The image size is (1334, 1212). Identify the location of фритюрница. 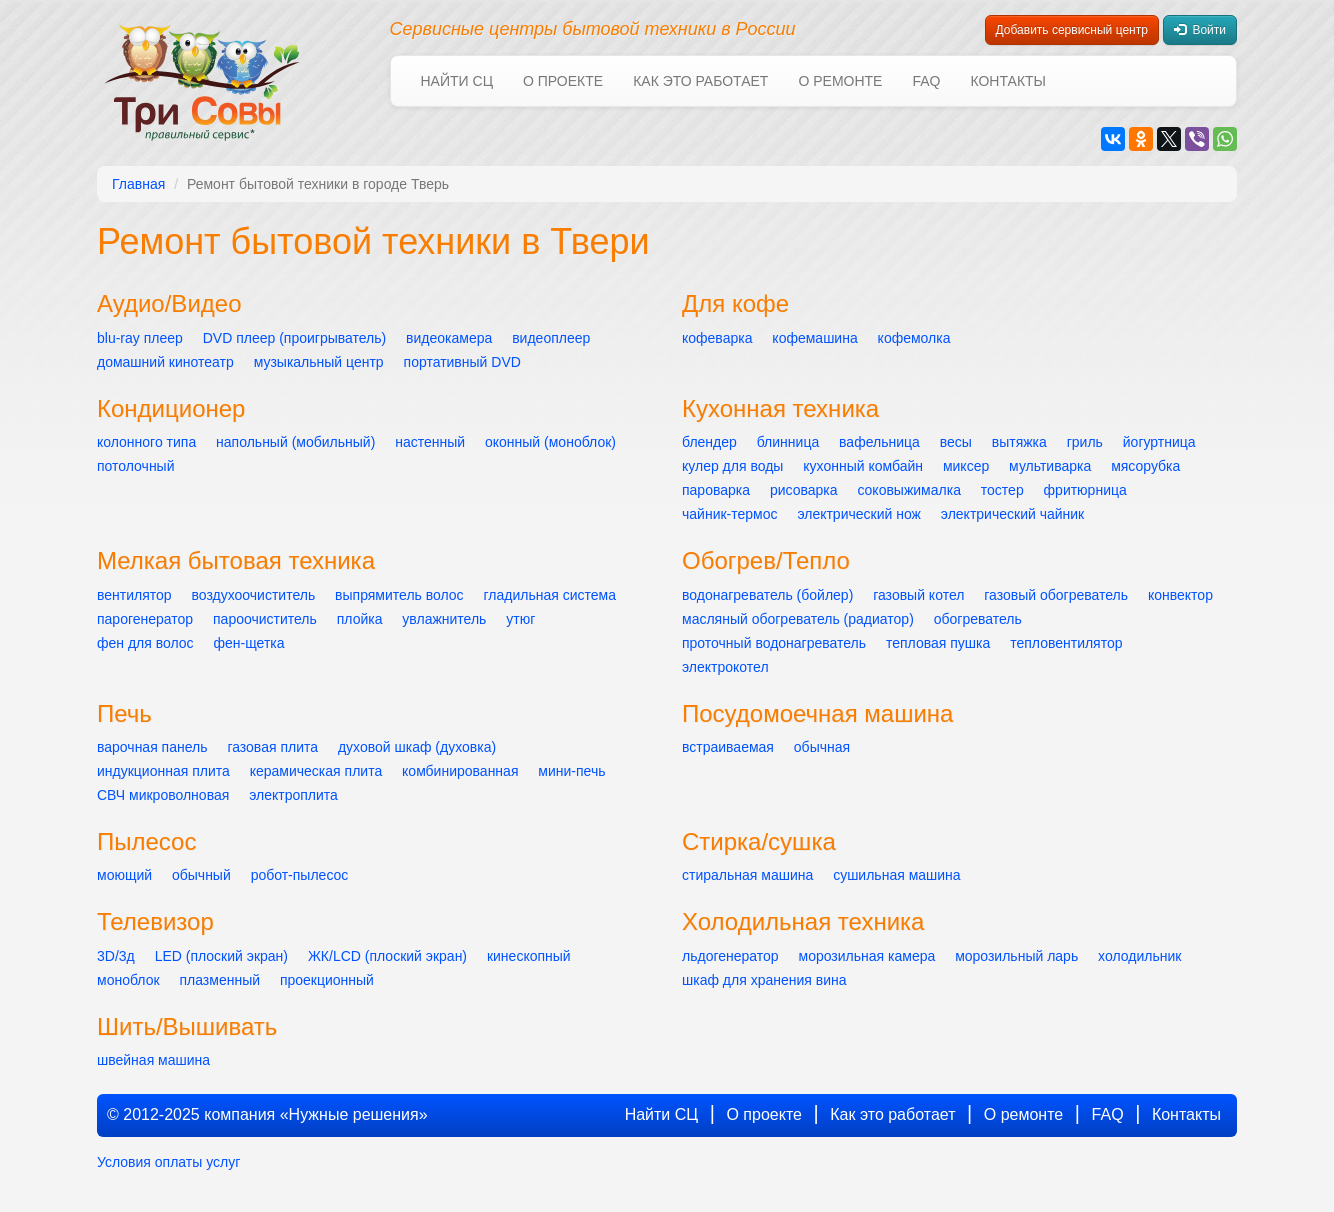
(1085, 490).